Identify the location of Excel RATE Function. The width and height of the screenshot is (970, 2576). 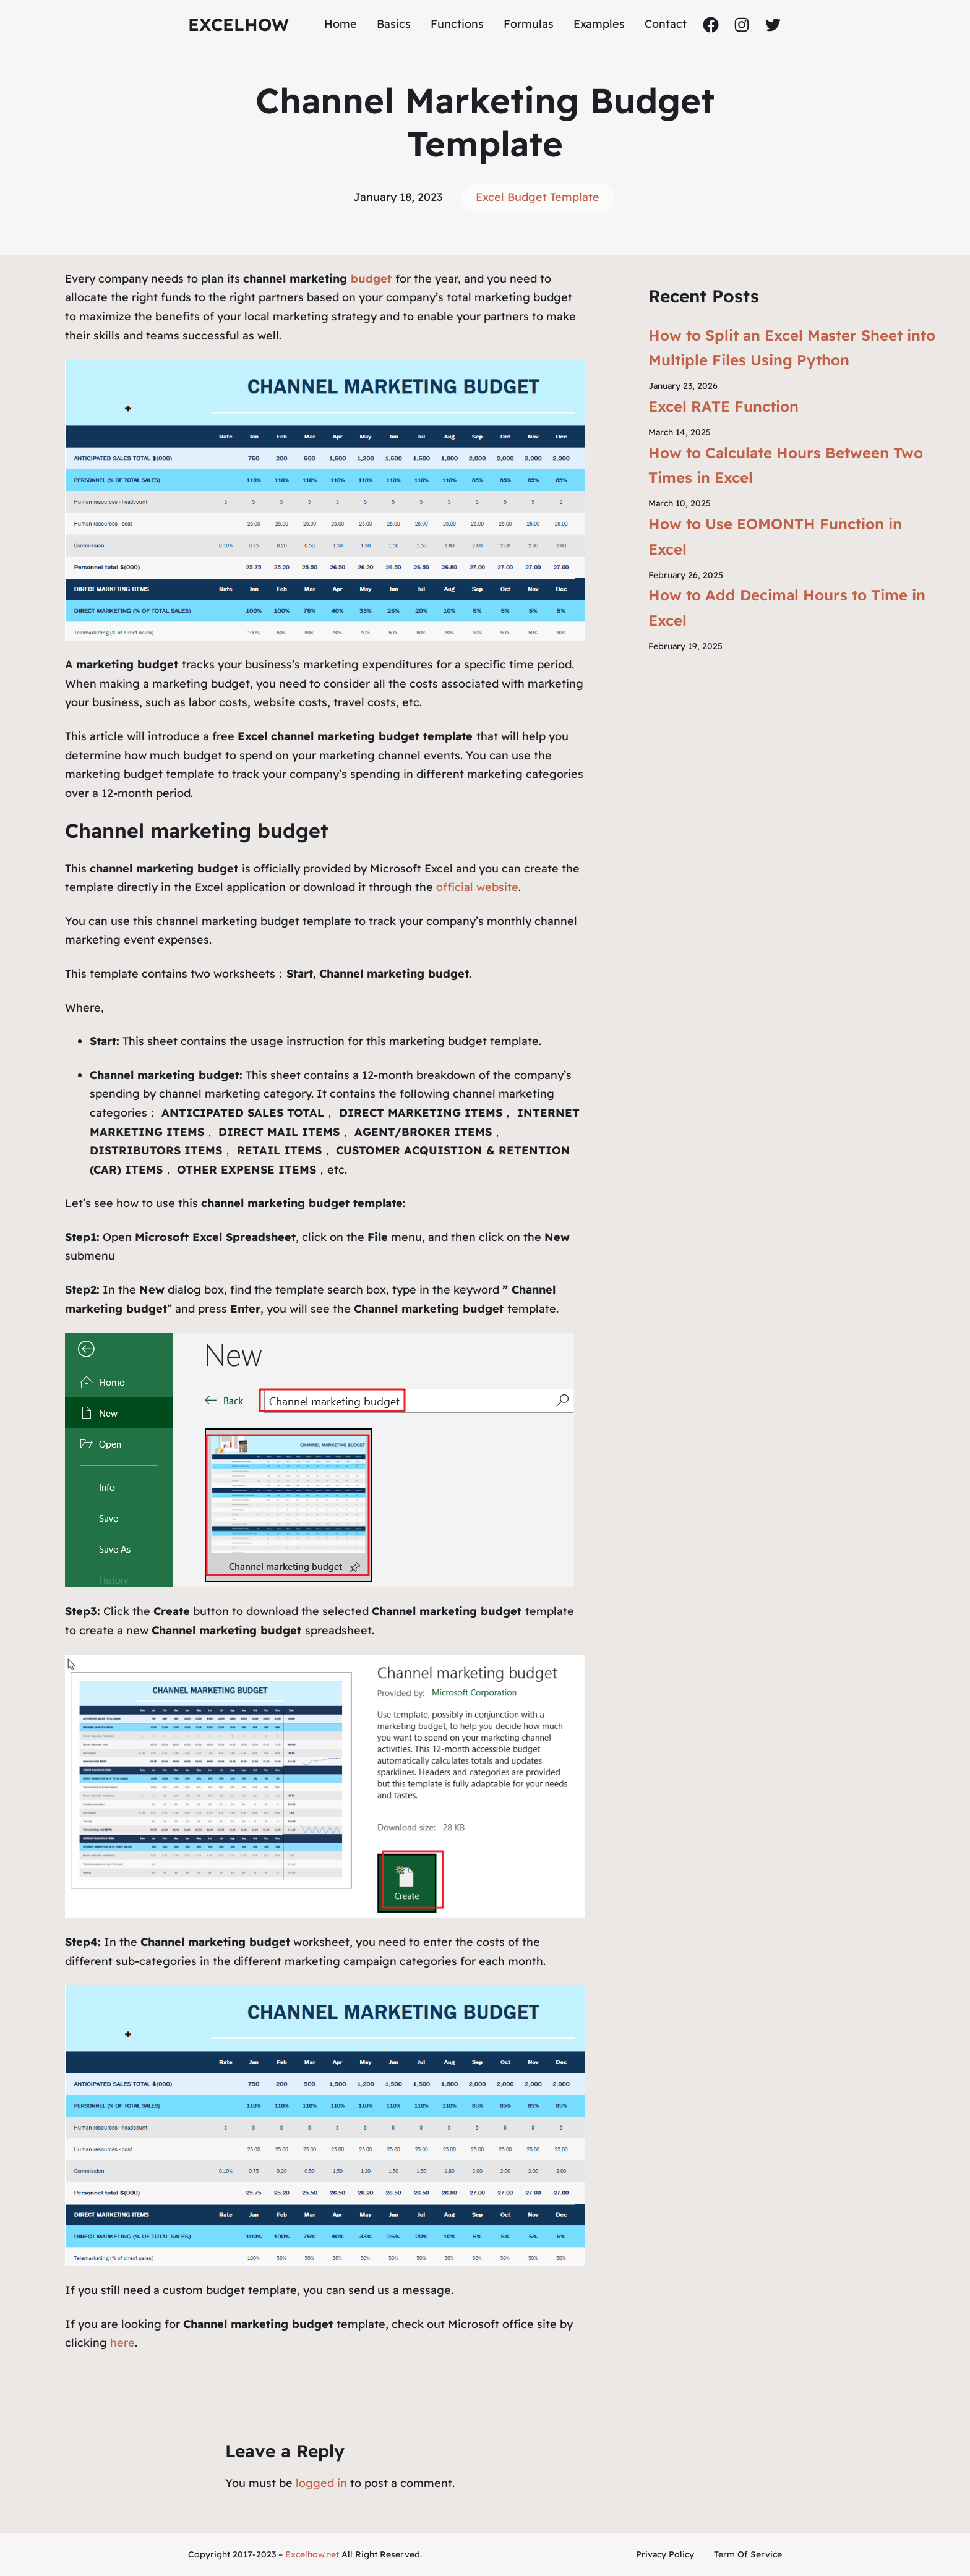
(723, 406).